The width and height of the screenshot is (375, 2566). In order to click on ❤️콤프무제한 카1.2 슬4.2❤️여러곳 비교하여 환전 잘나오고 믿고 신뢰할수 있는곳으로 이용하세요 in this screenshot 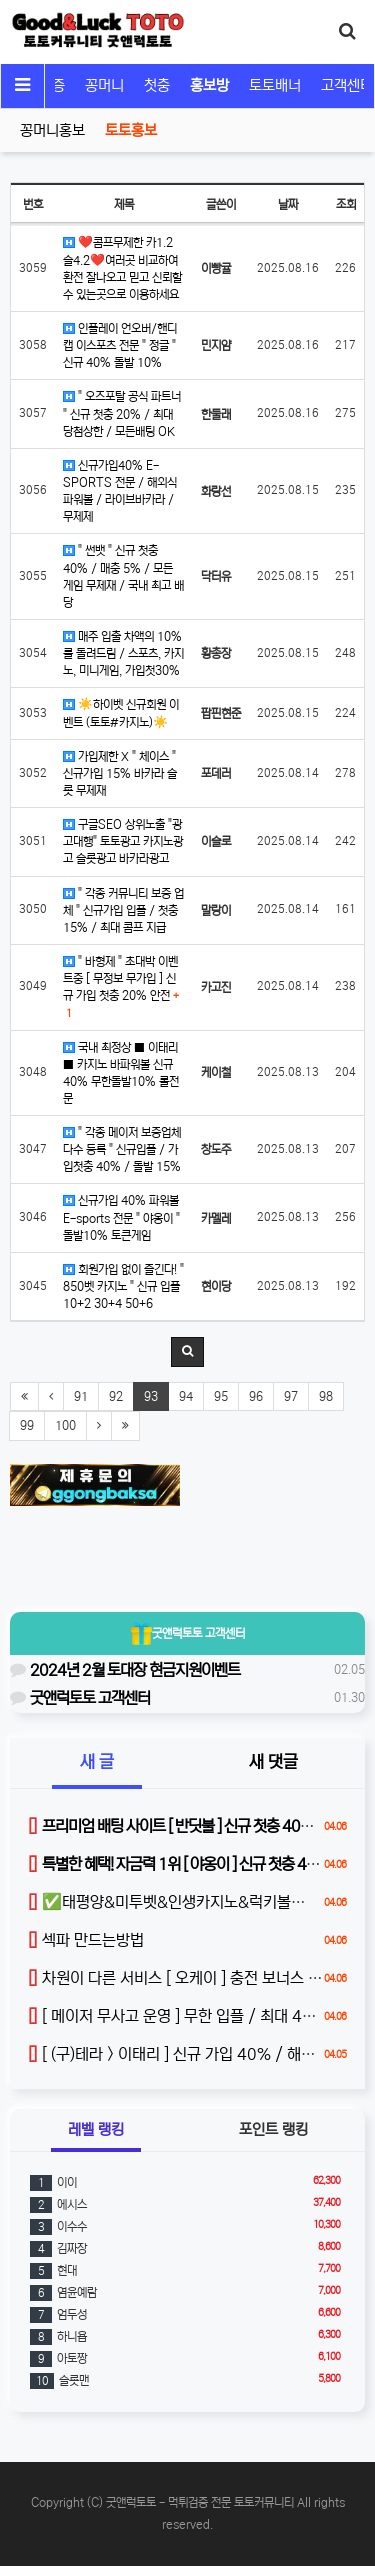, I will do `click(122, 268)`.